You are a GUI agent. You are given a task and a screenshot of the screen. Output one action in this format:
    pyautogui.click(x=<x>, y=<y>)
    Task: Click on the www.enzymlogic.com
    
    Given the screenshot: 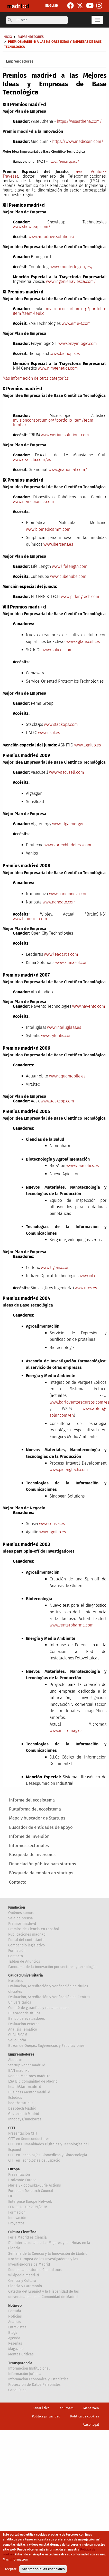 What is the action you would take?
    pyautogui.click(x=77, y=343)
    